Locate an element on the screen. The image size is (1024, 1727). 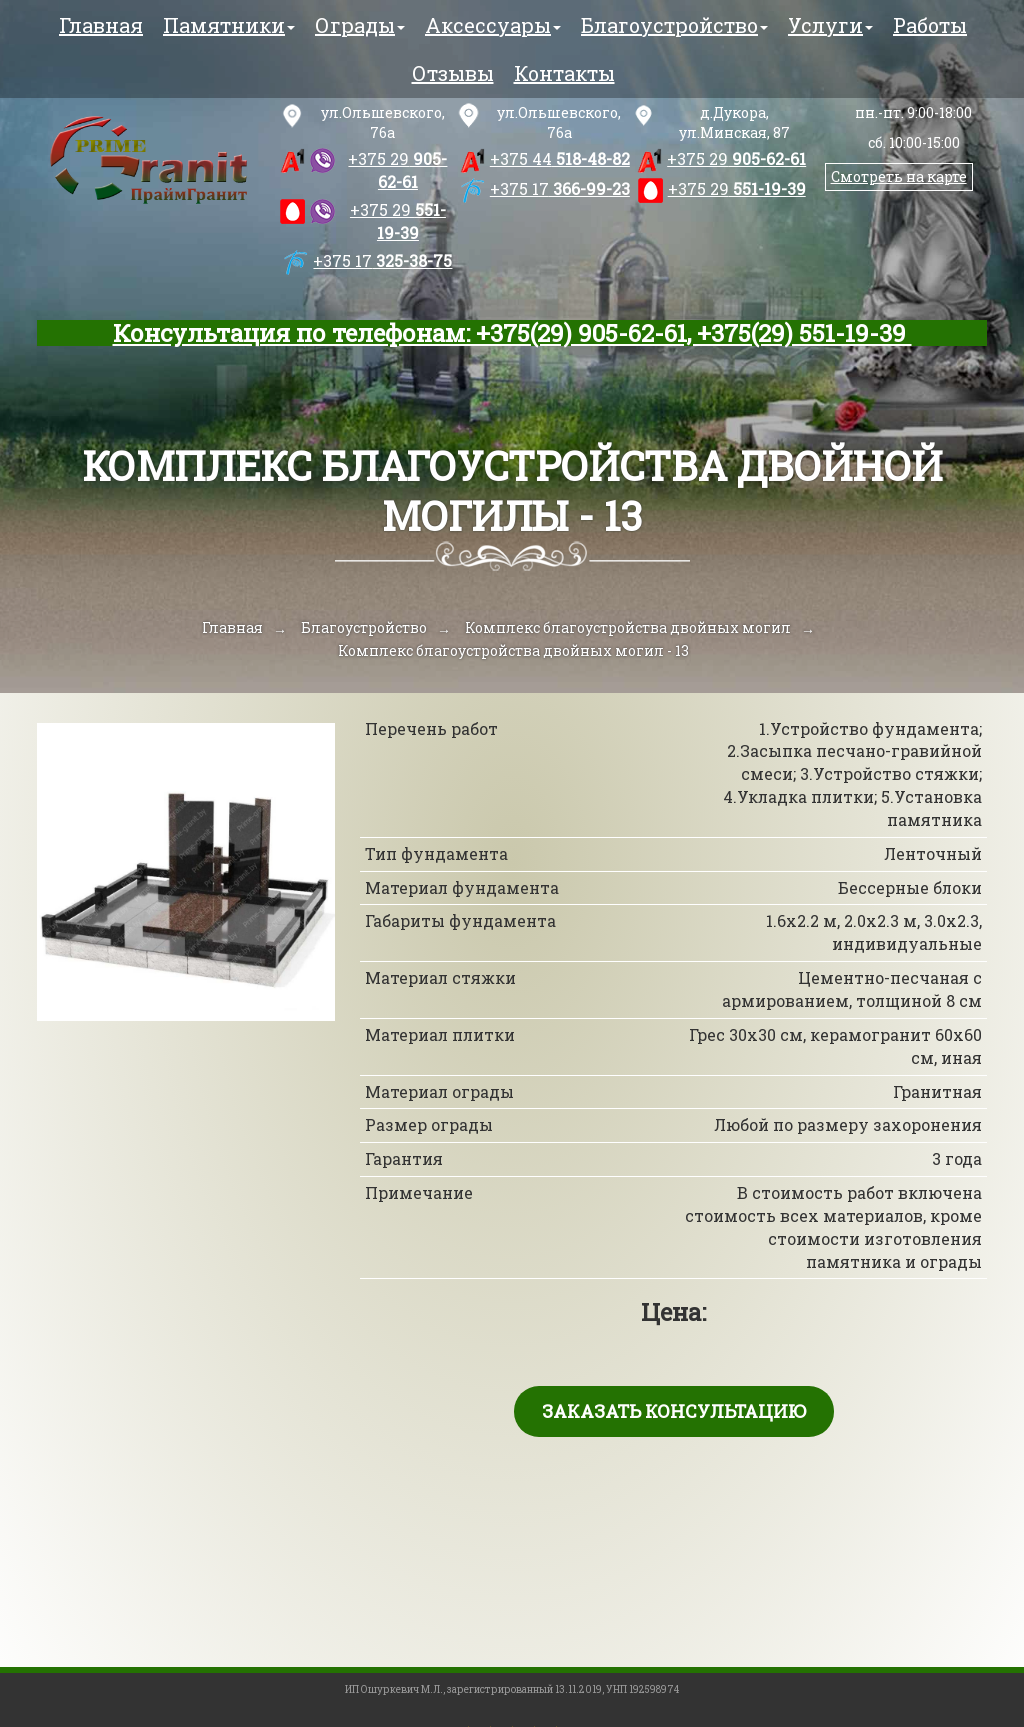
Работы is located at coordinates (930, 25).